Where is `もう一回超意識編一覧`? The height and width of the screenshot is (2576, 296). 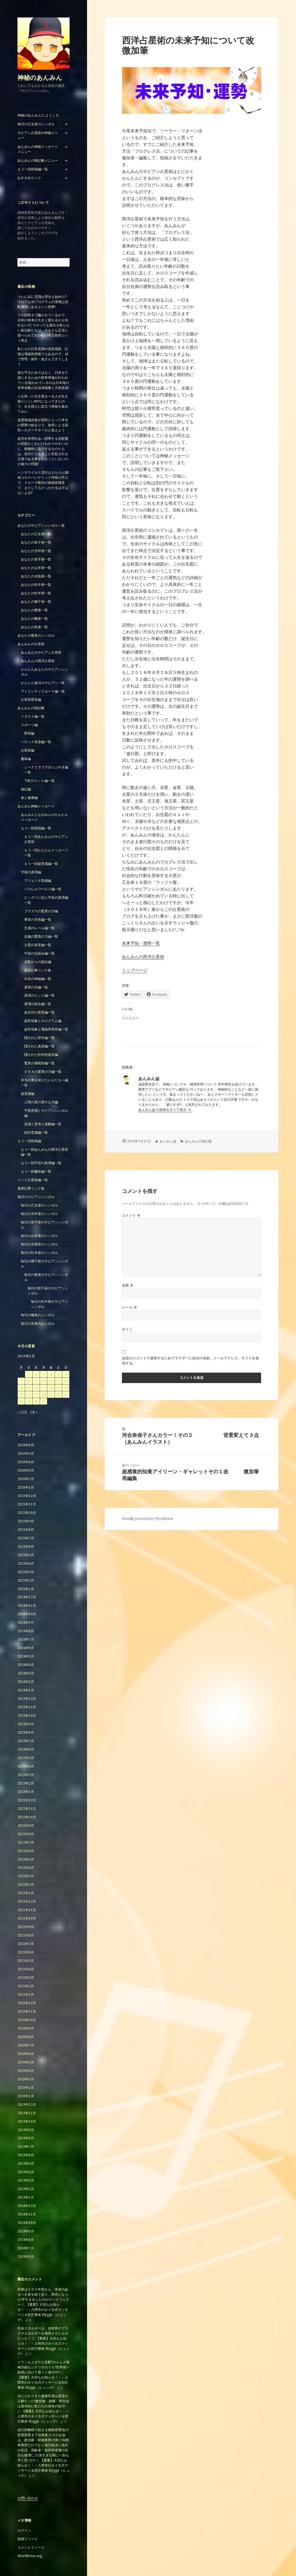
もう一回超意識編一覧 is located at coordinates (41, 863).